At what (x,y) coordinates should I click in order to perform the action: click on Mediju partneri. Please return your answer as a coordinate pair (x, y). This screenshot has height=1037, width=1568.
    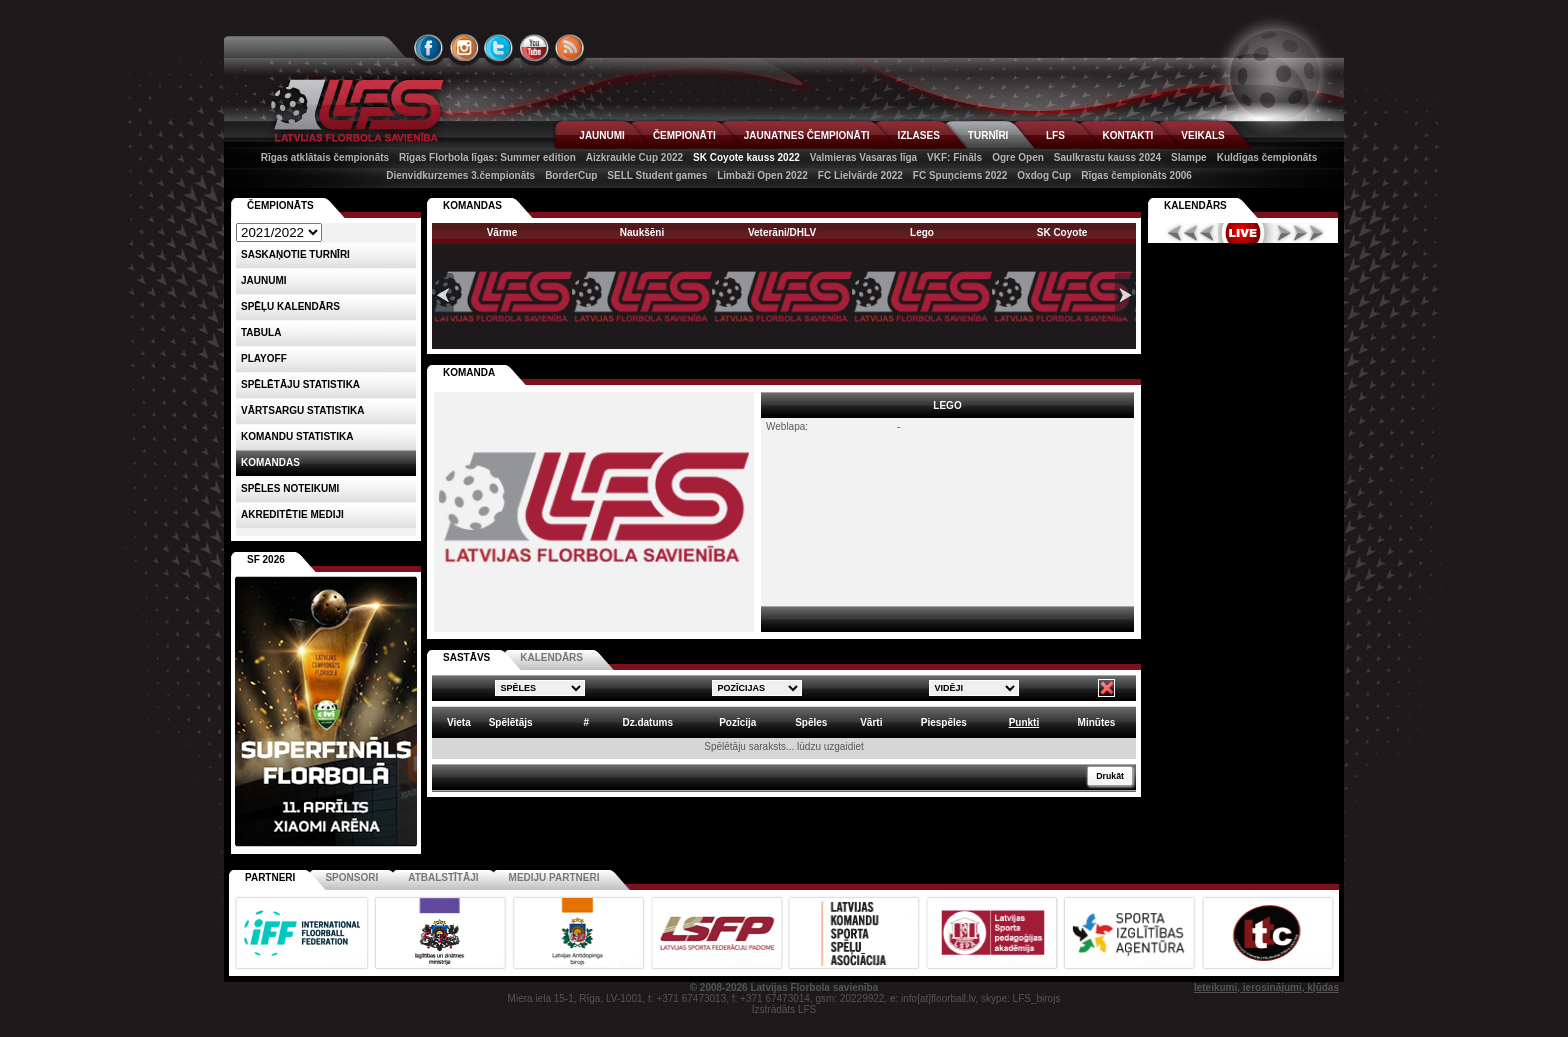
    Looking at the image, I should click on (554, 877).